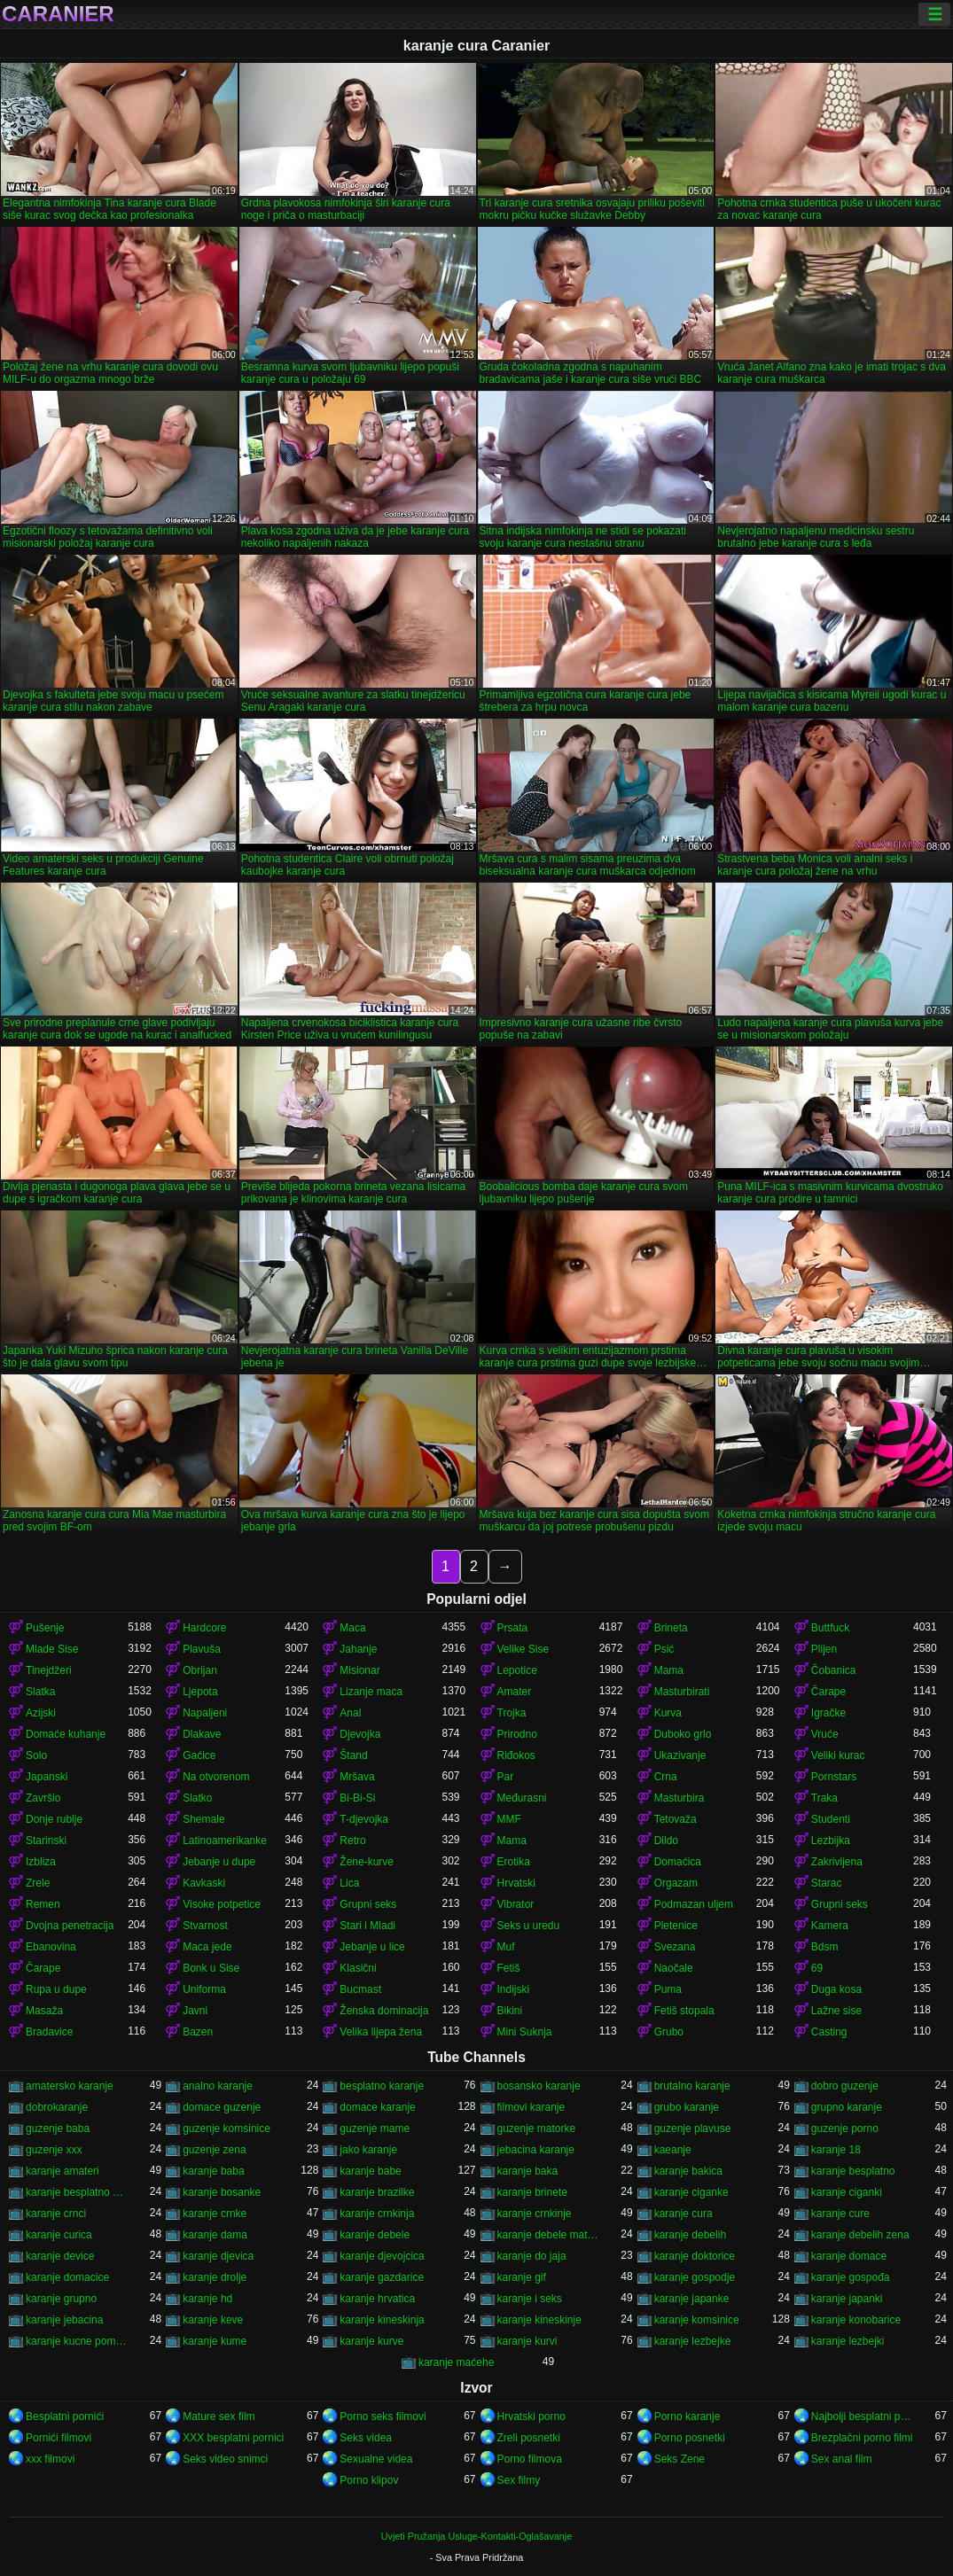 The width and height of the screenshot is (953, 2576). Describe the element at coordinates (219, 1862) in the screenshot. I see `Jebanje u dupe` at that location.